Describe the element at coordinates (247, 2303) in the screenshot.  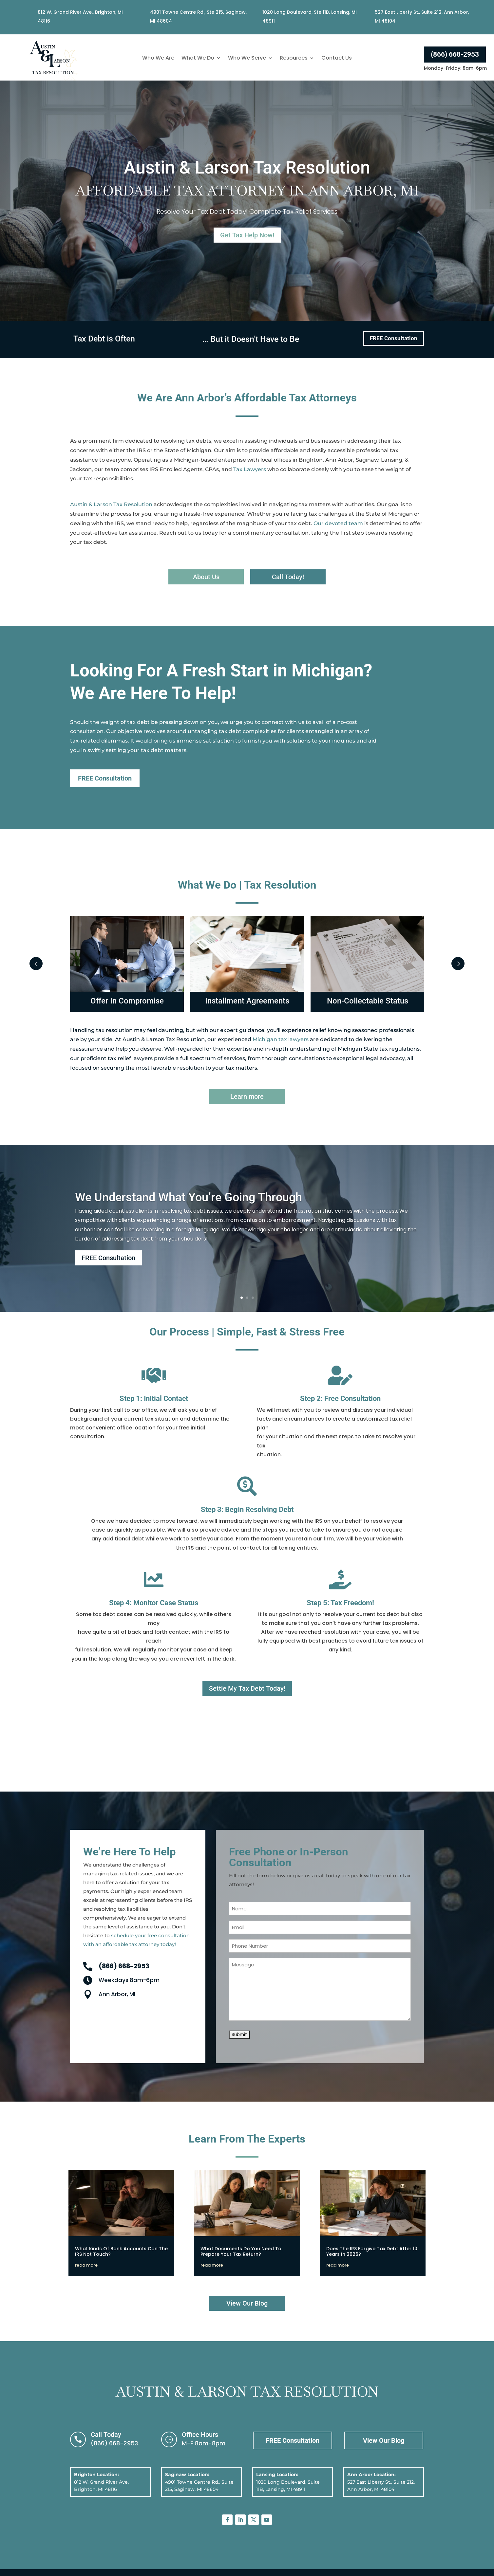
I see `View Our Blog` at that location.